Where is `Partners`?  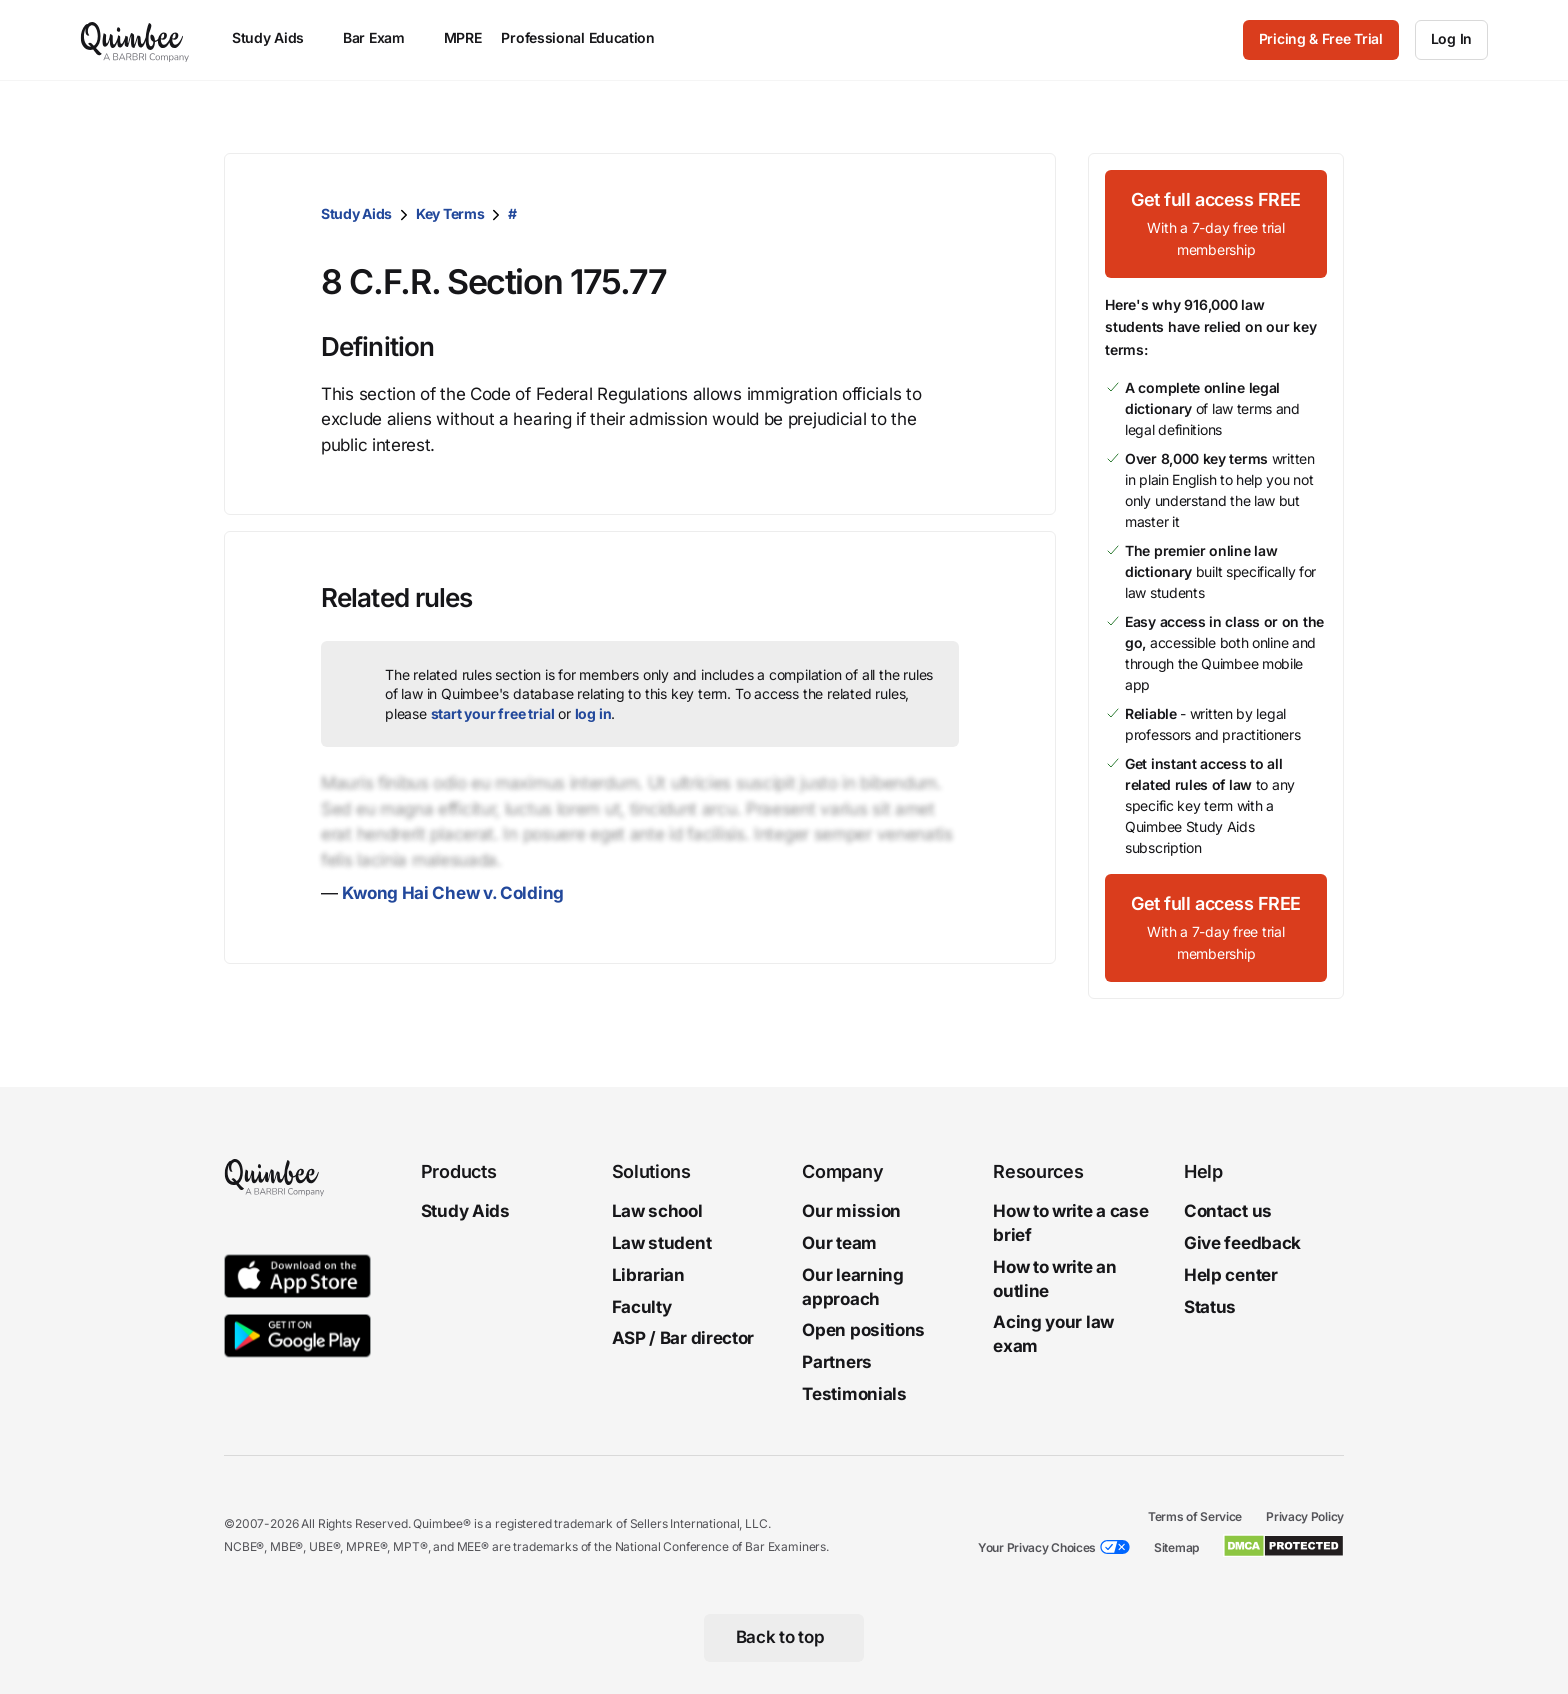 Partners is located at coordinates (837, 1362).